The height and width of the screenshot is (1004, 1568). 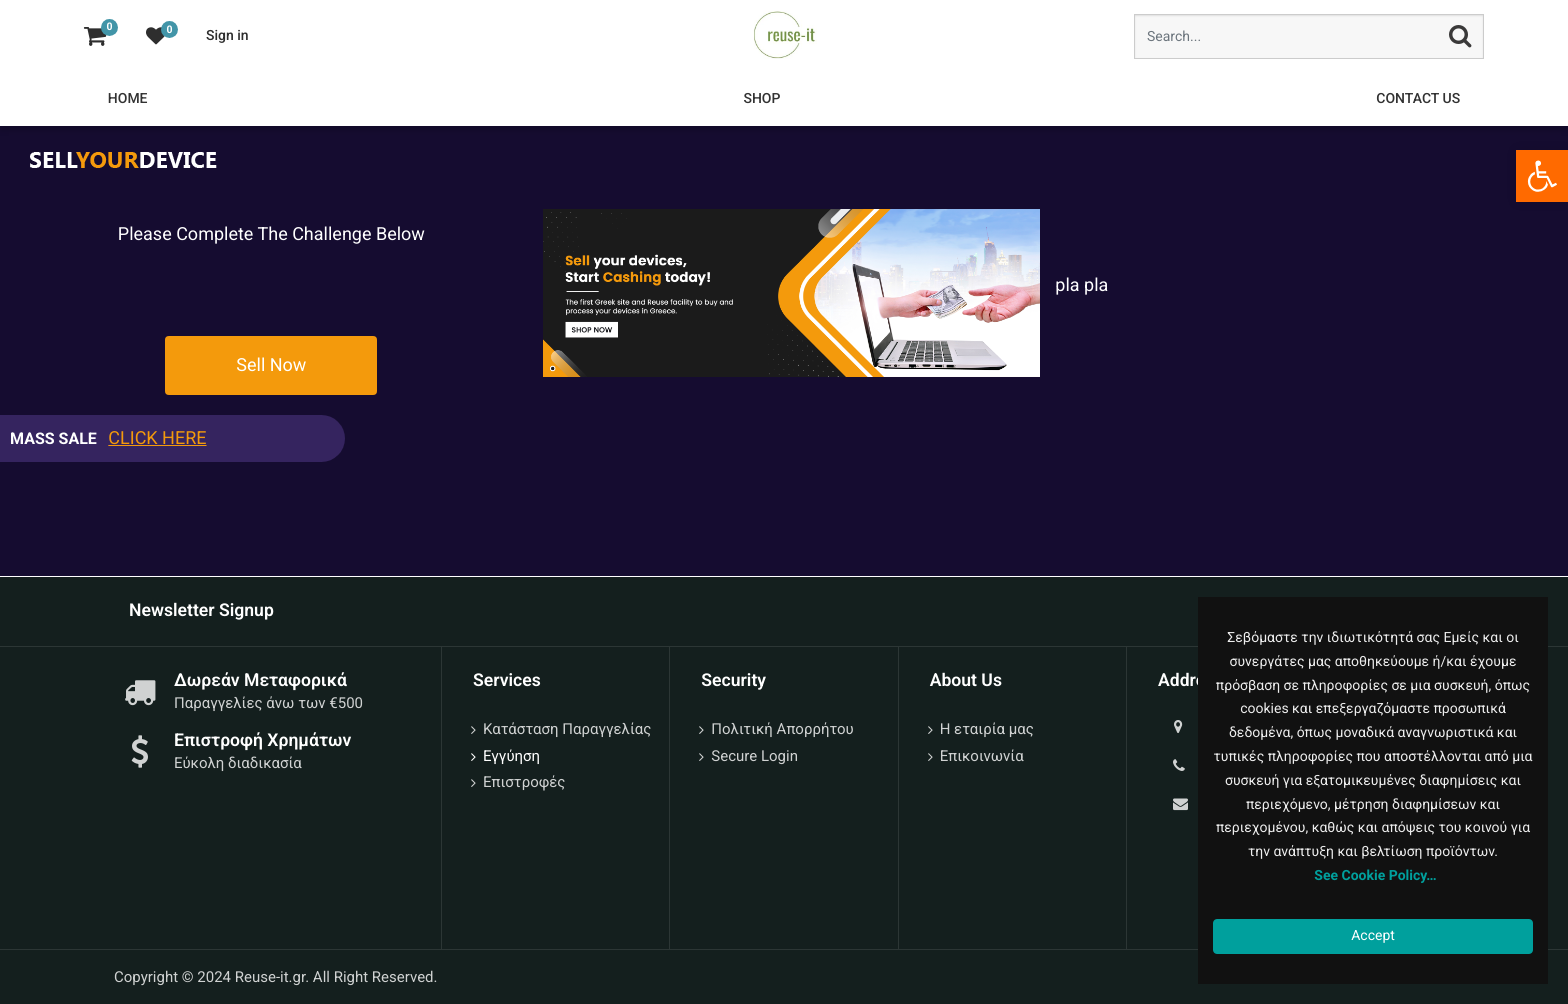 I want to click on [presentation], so click(x=266, y=287).